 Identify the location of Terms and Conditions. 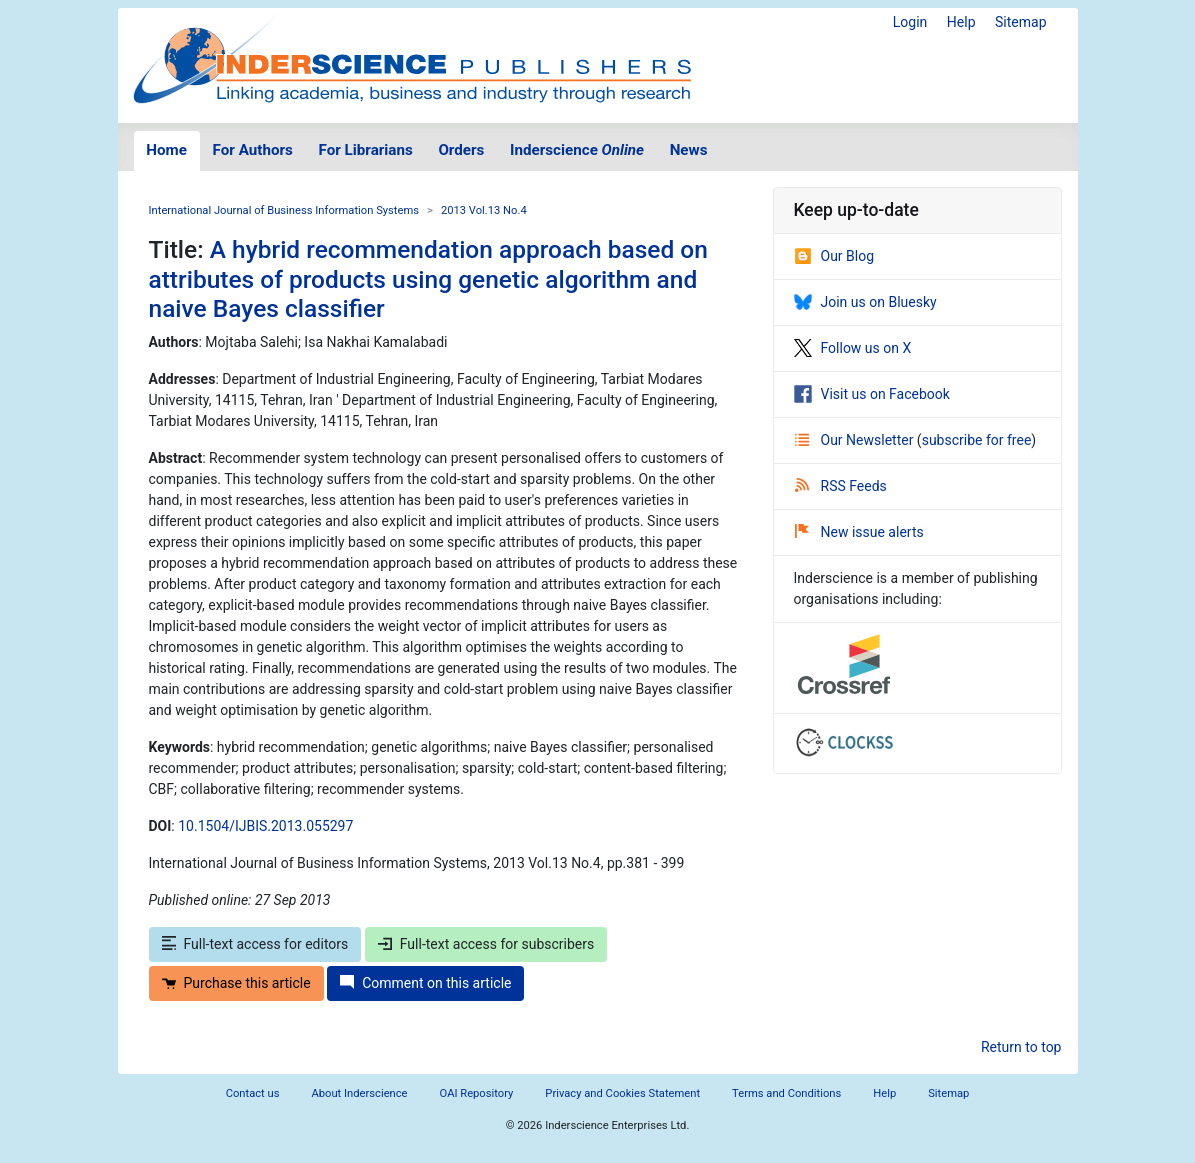
(786, 1093).